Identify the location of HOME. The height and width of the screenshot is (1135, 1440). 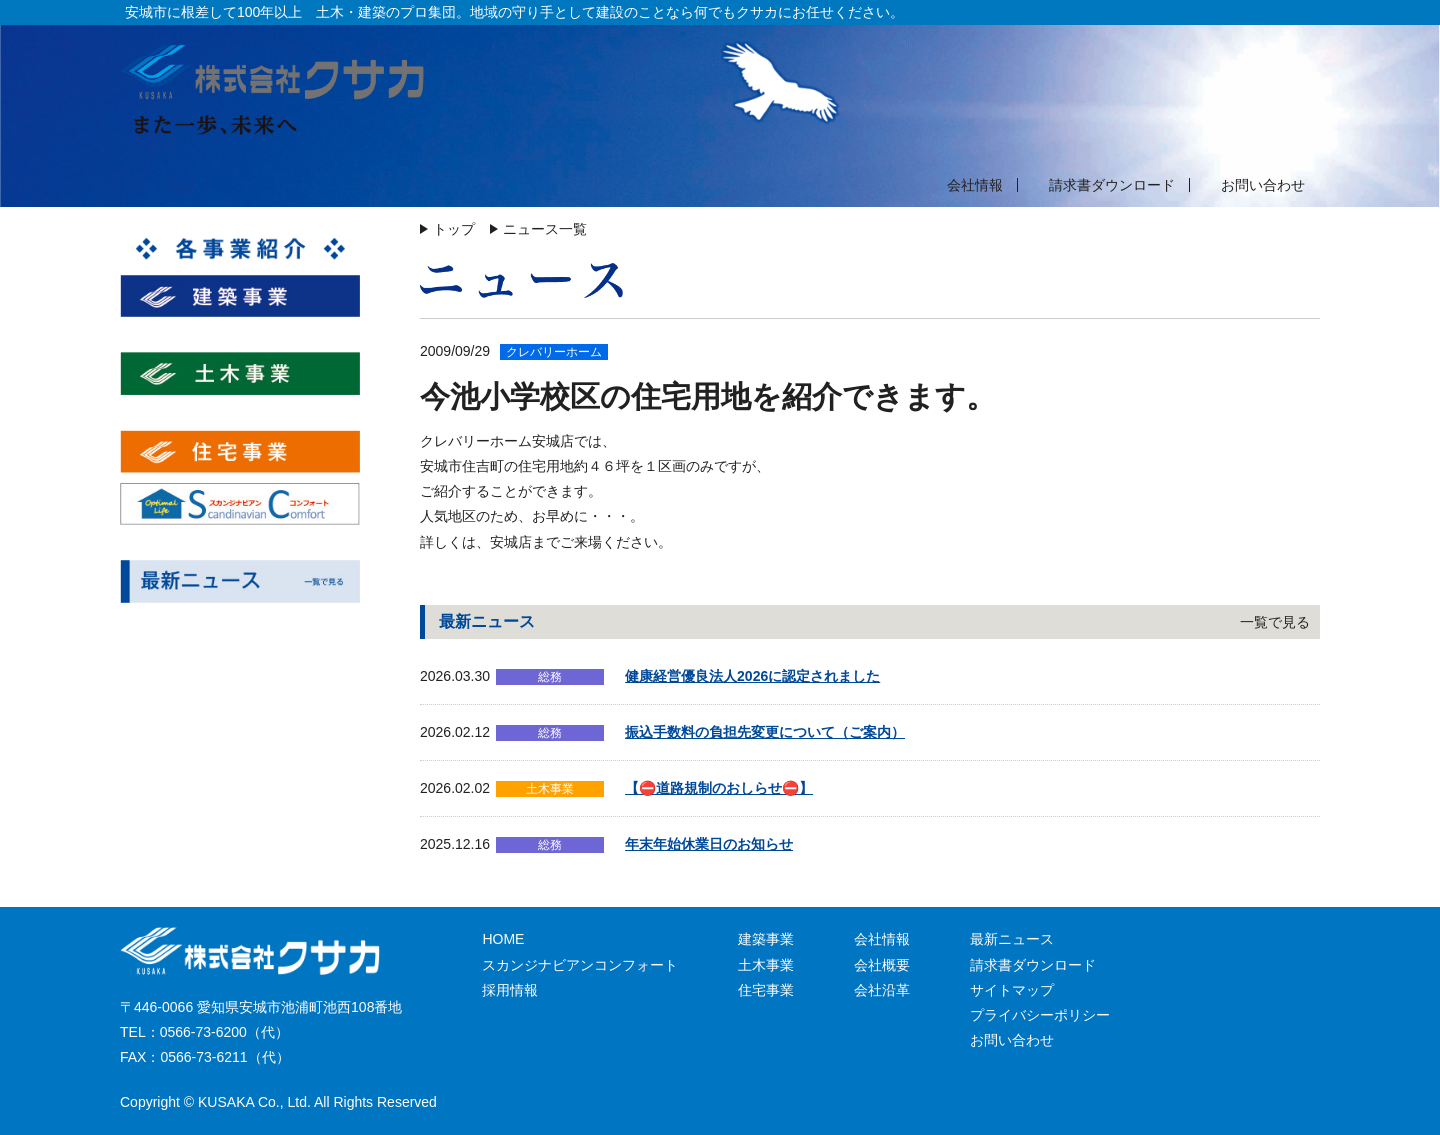
(503, 939).